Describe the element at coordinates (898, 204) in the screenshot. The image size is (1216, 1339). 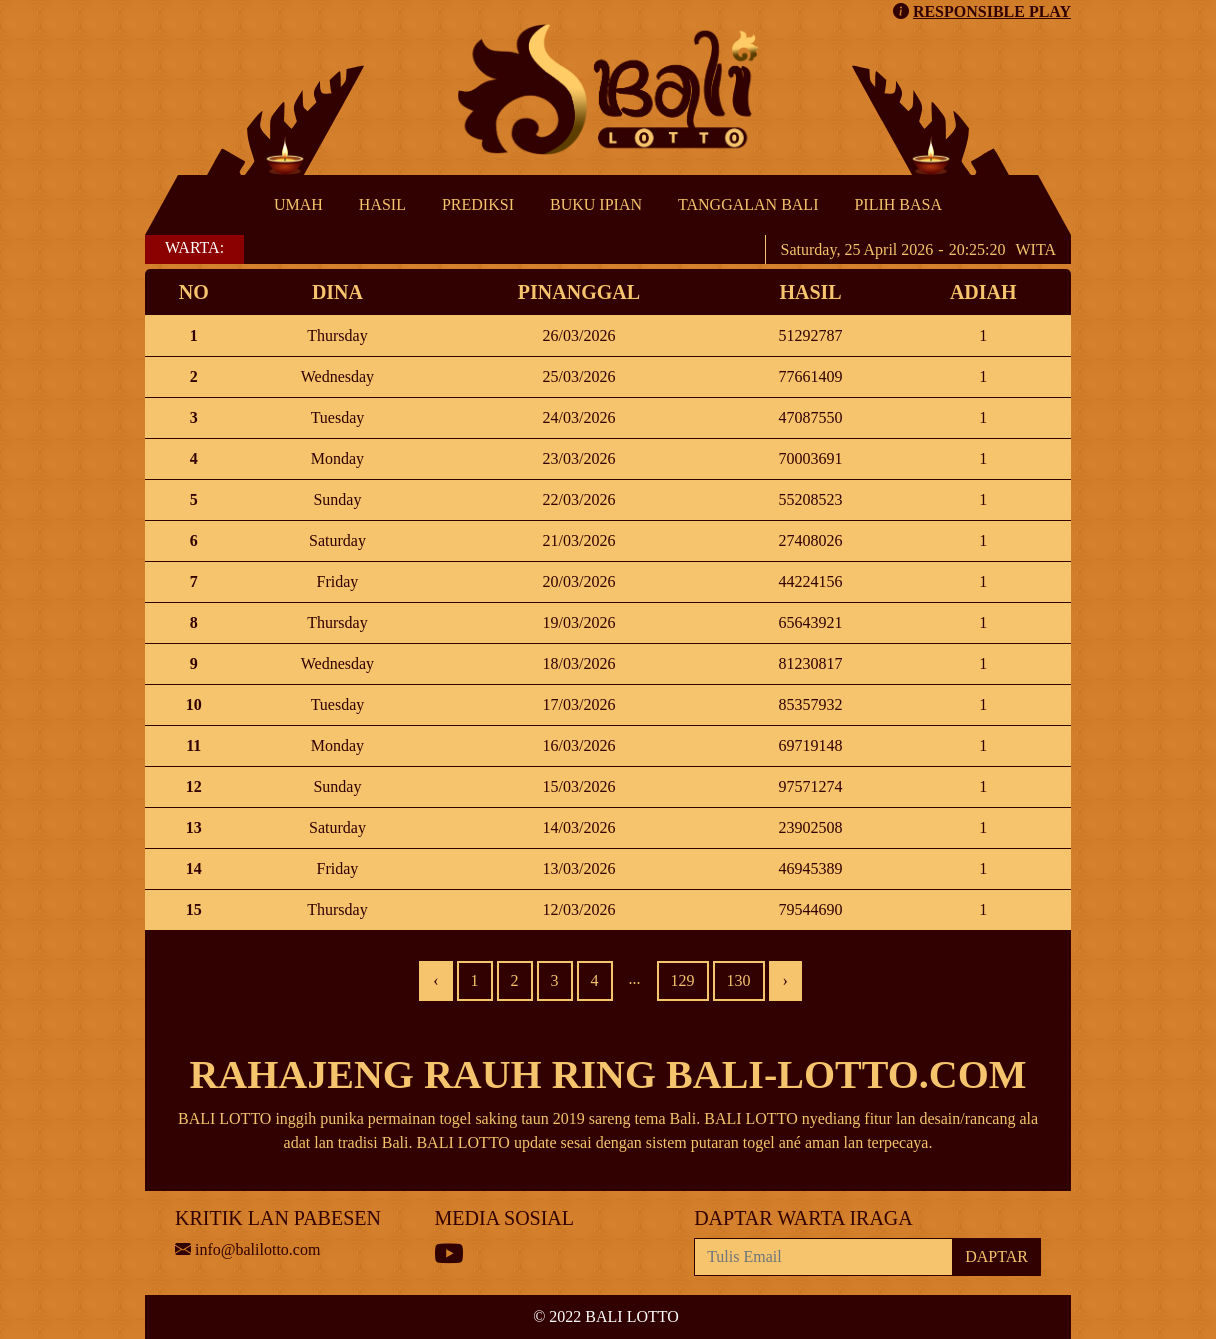
I see `PILIH BASA` at that location.